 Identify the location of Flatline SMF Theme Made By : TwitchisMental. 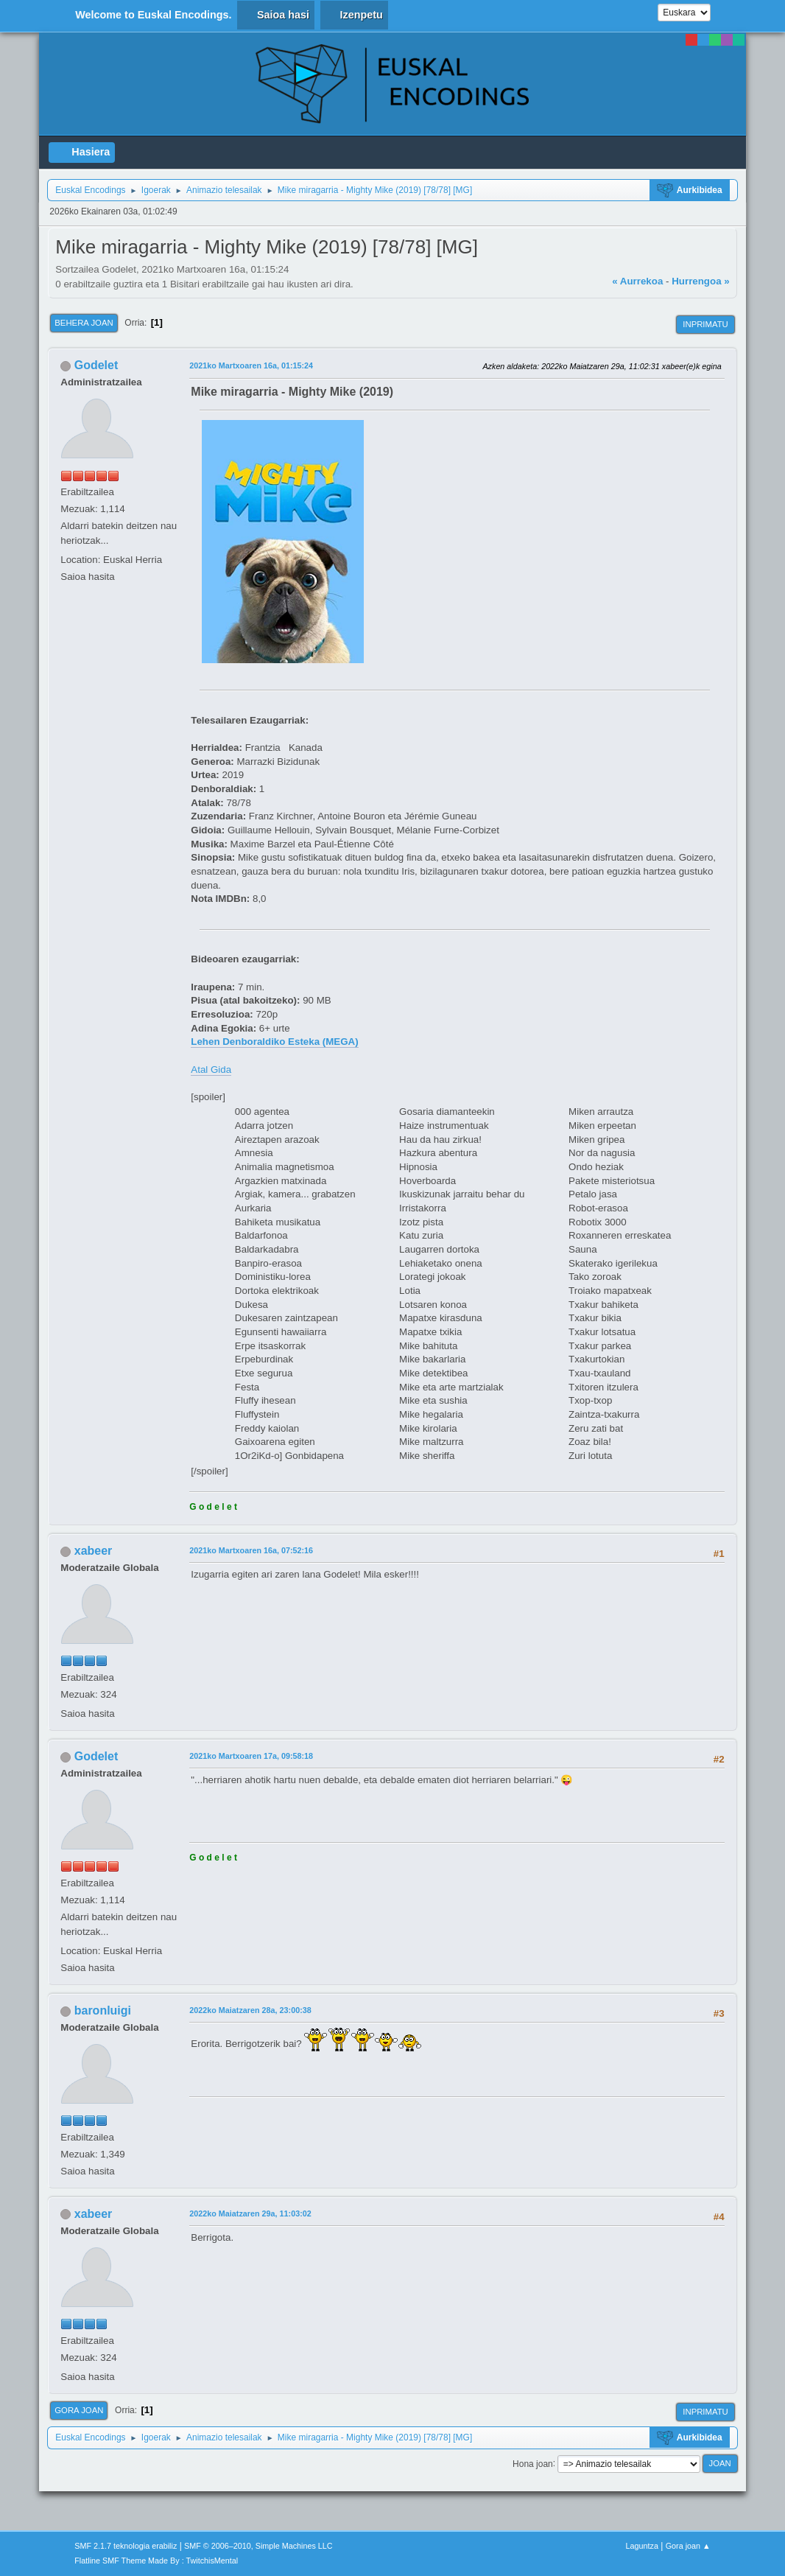
(156, 2560).